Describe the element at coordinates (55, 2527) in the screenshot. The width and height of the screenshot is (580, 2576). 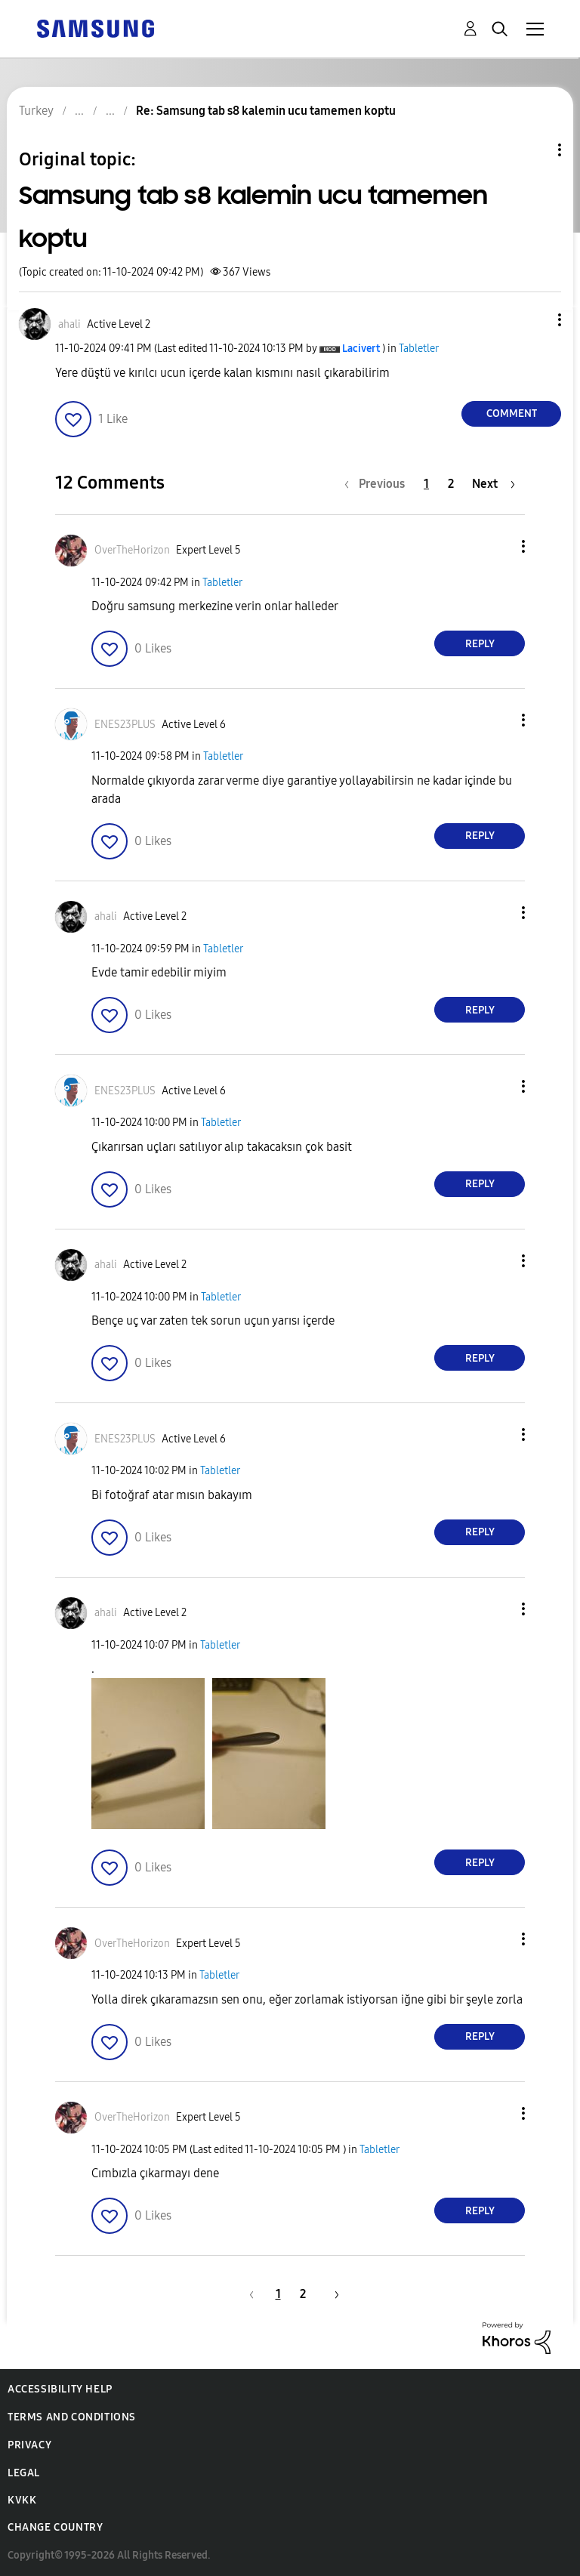
I see `Change Country` at that location.